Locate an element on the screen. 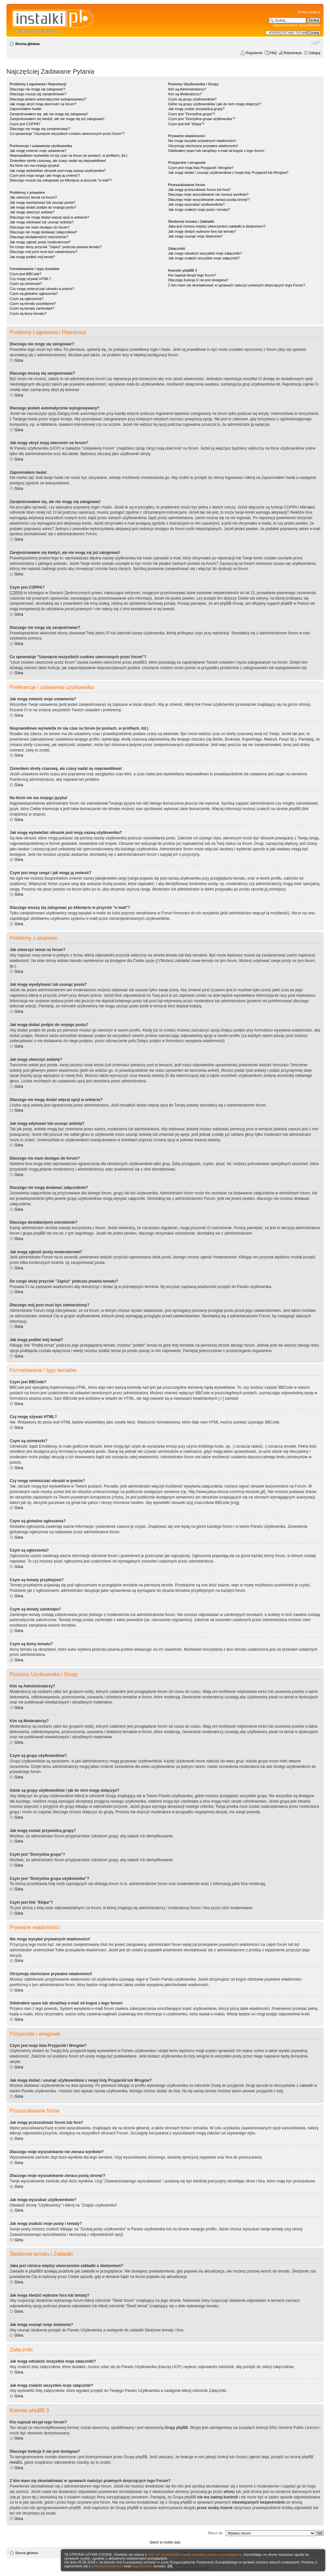 This screenshot has width=330, height=2576. Dlaczego mój post musi być zatwierdzony? is located at coordinates (43, 252).